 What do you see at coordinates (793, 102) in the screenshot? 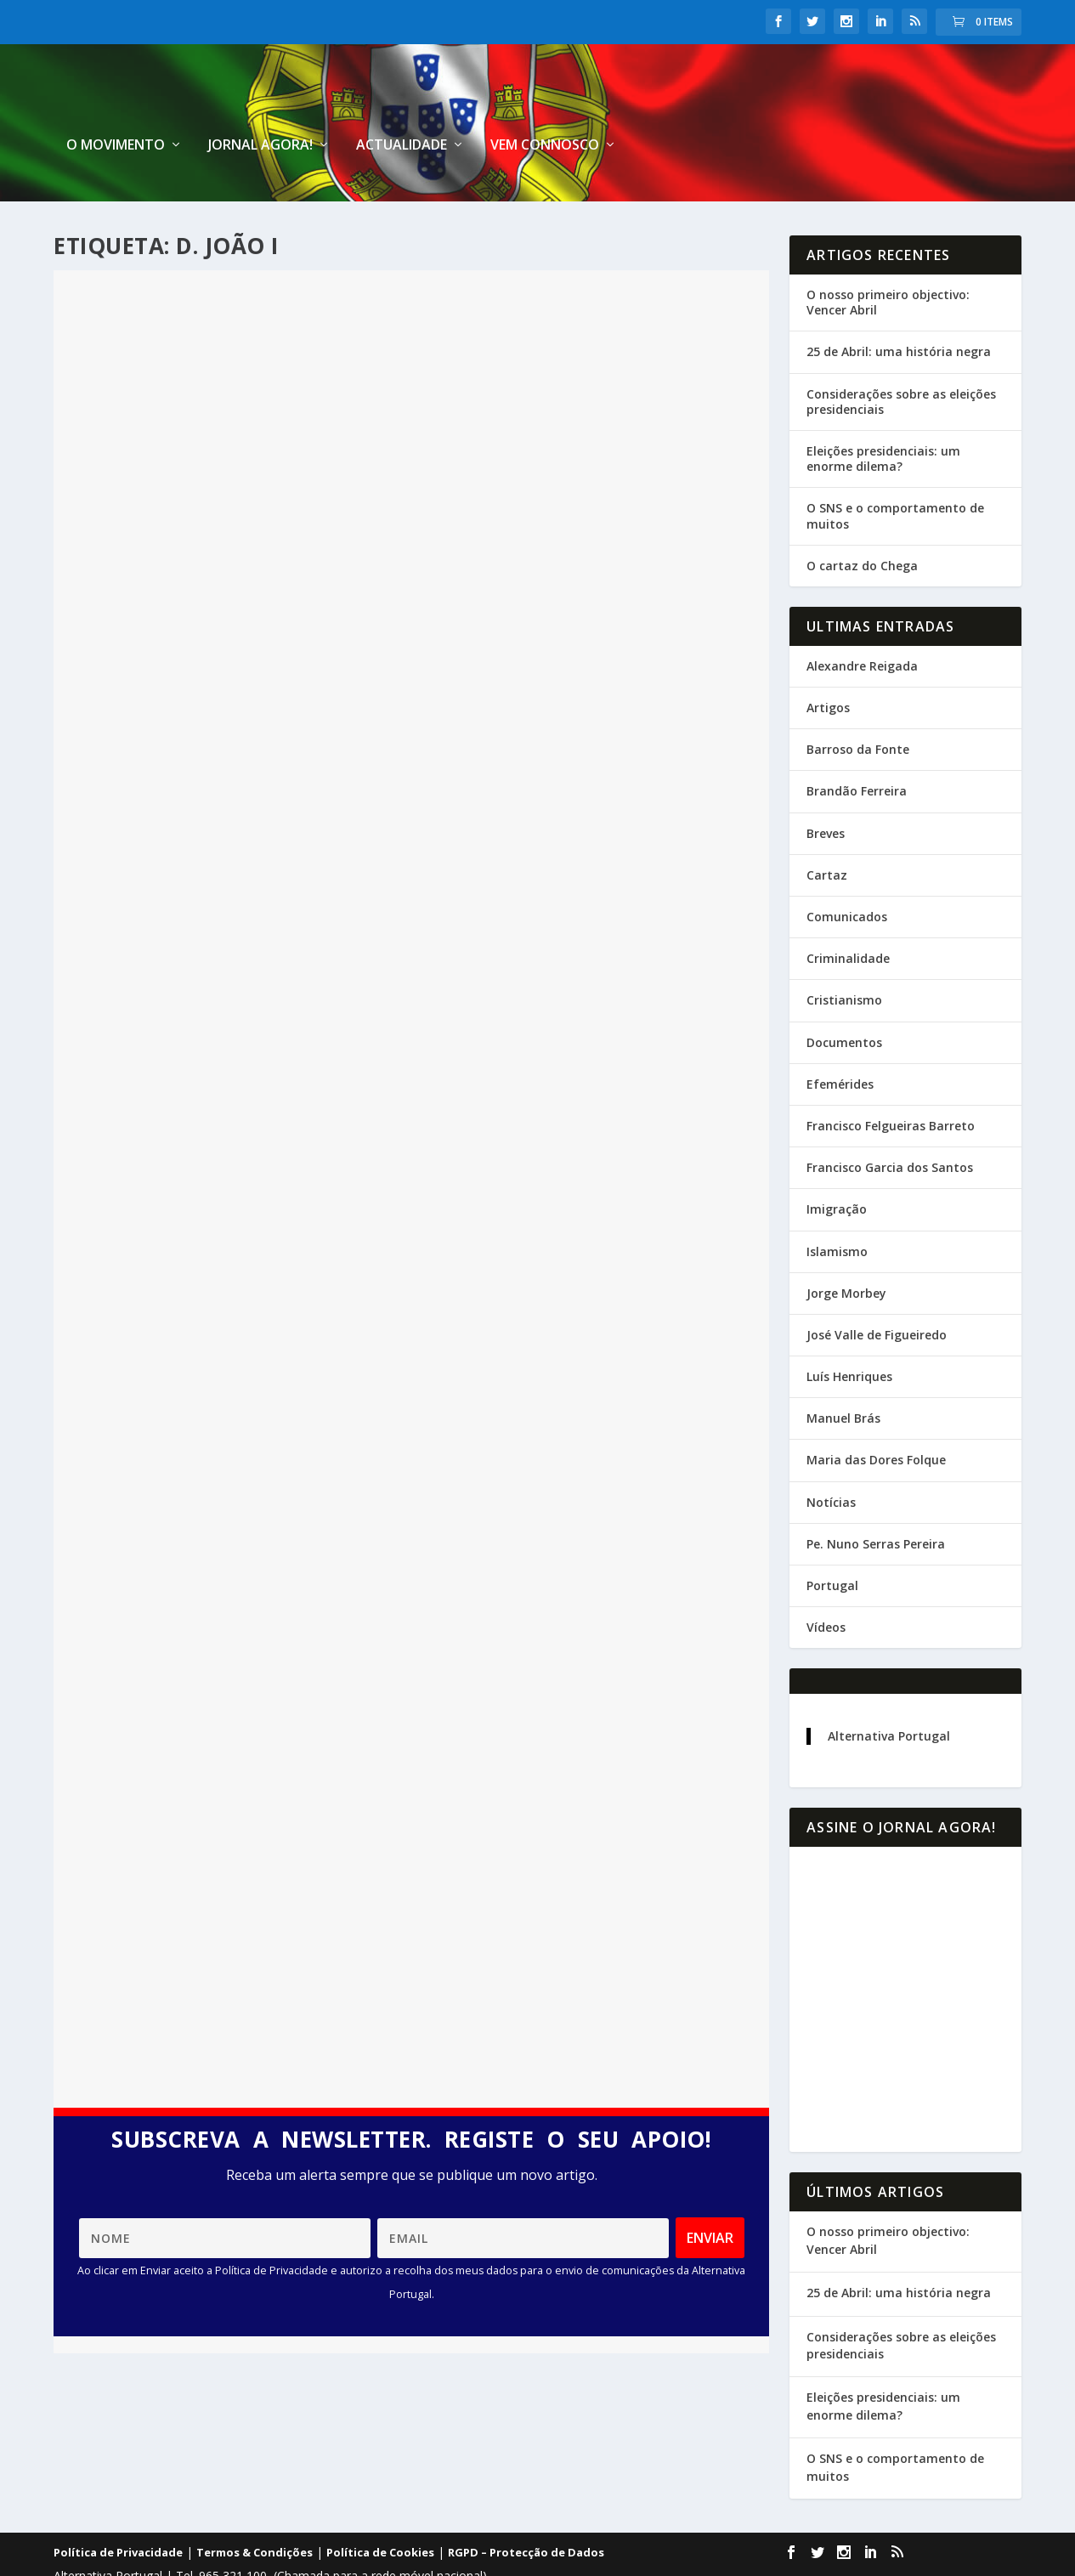
I see `Actualidade` at bounding box center [793, 102].